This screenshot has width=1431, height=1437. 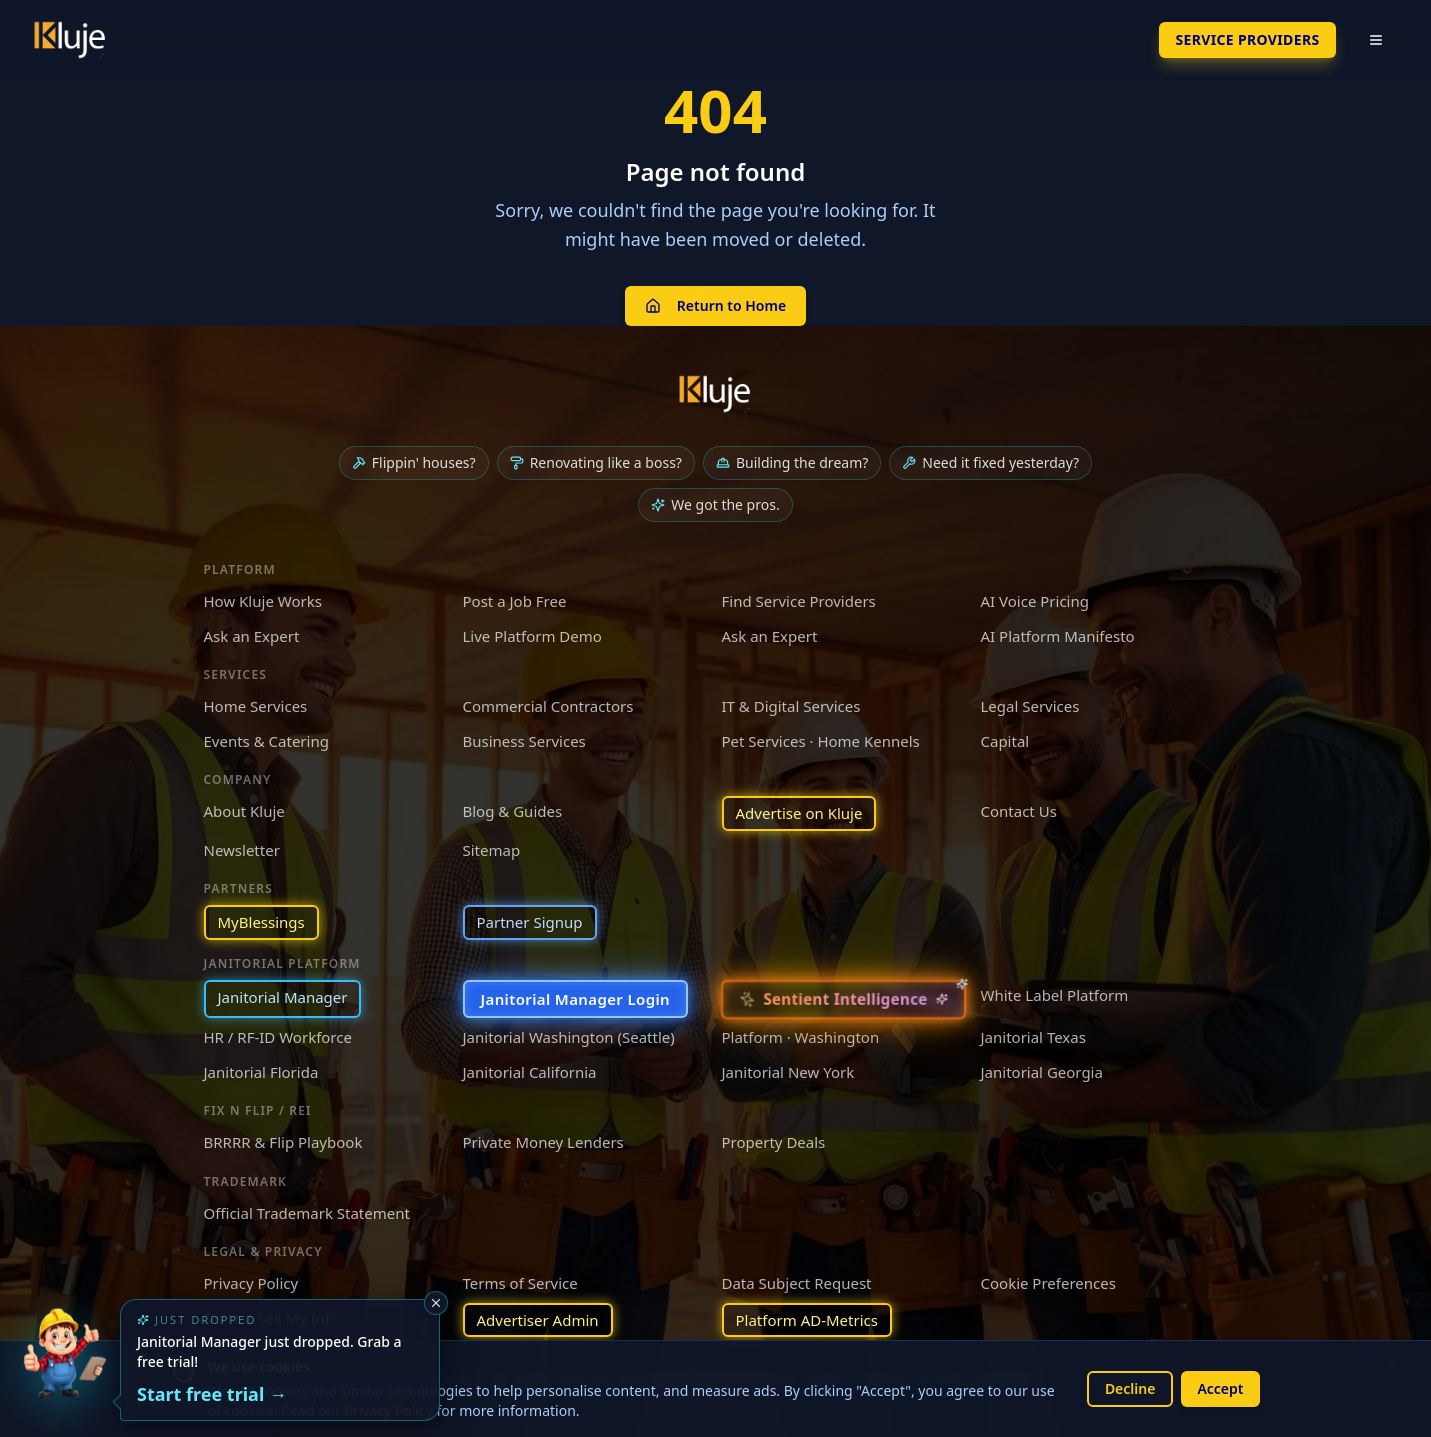 I want to click on [Sentient Intelligence — long-form essay], so click(x=843, y=998).